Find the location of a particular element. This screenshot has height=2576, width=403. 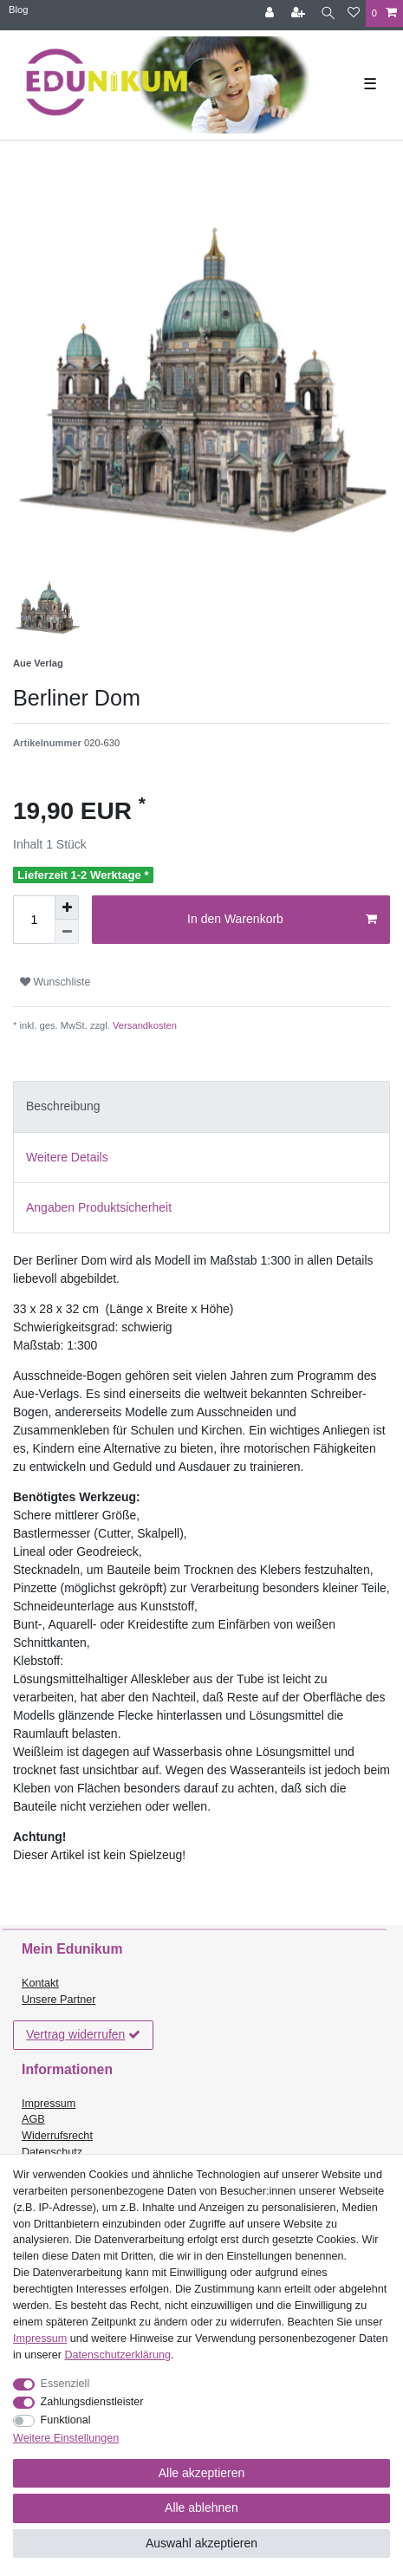

AGB is located at coordinates (33, 2119).